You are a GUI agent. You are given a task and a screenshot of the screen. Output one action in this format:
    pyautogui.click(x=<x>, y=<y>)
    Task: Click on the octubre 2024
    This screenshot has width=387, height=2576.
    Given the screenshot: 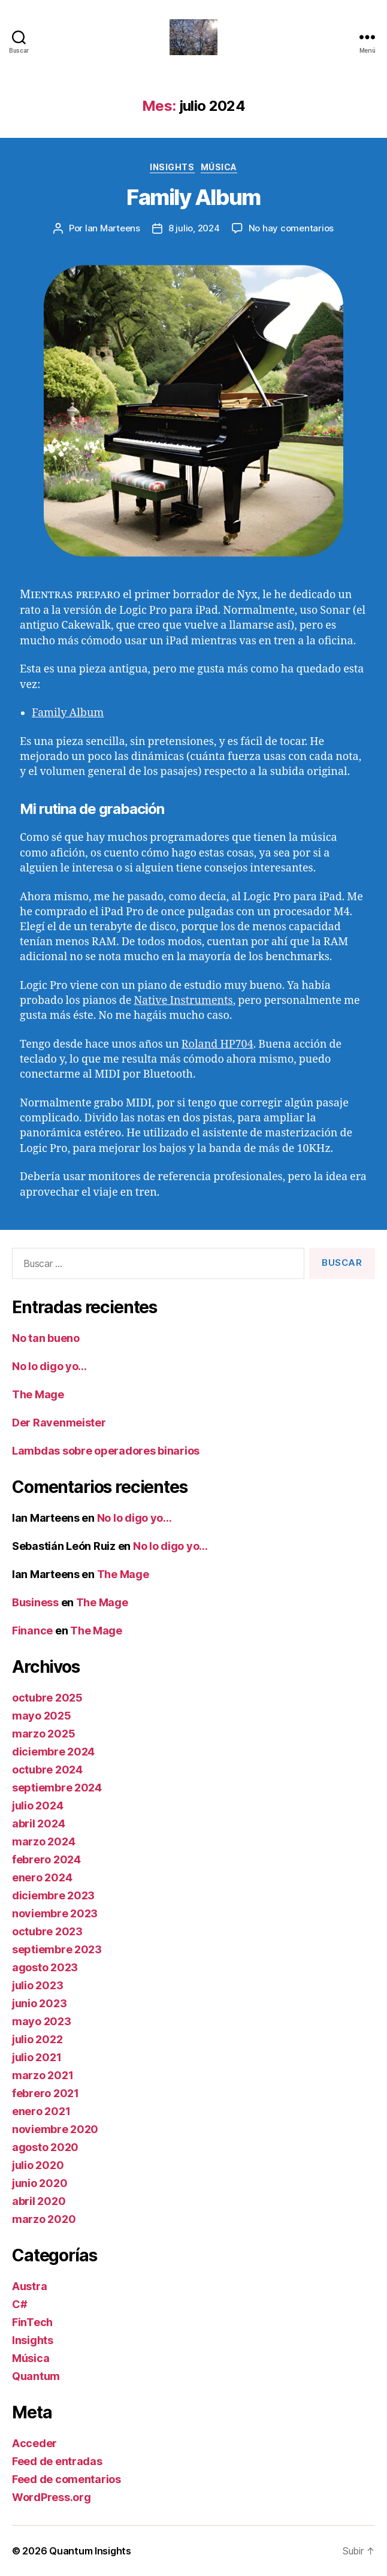 What is the action you would take?
    pyautogui.click(x=47, y=1769)
    